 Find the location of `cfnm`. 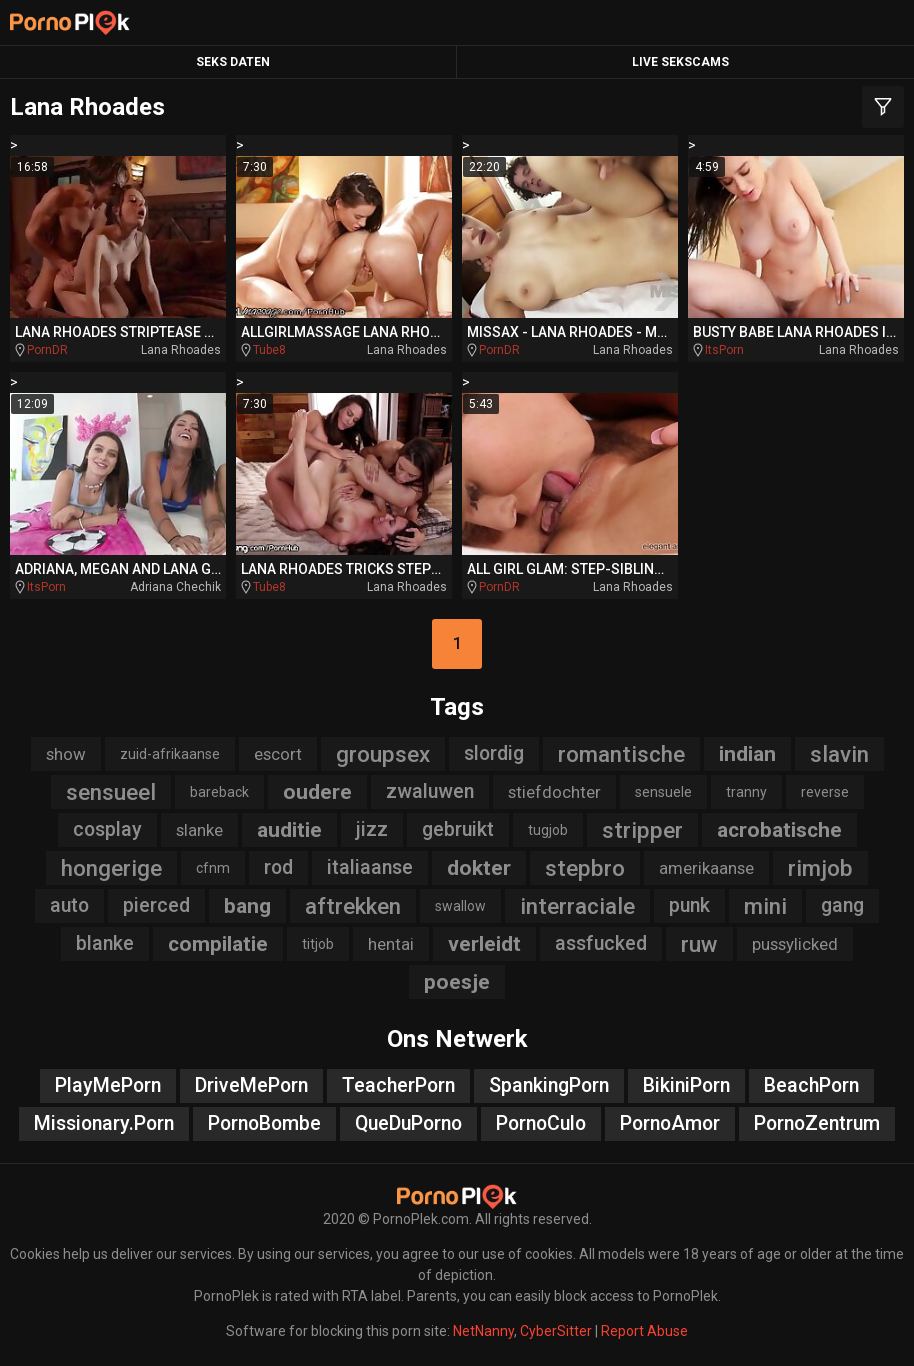

cfnm is located at coordinates (213, 868).